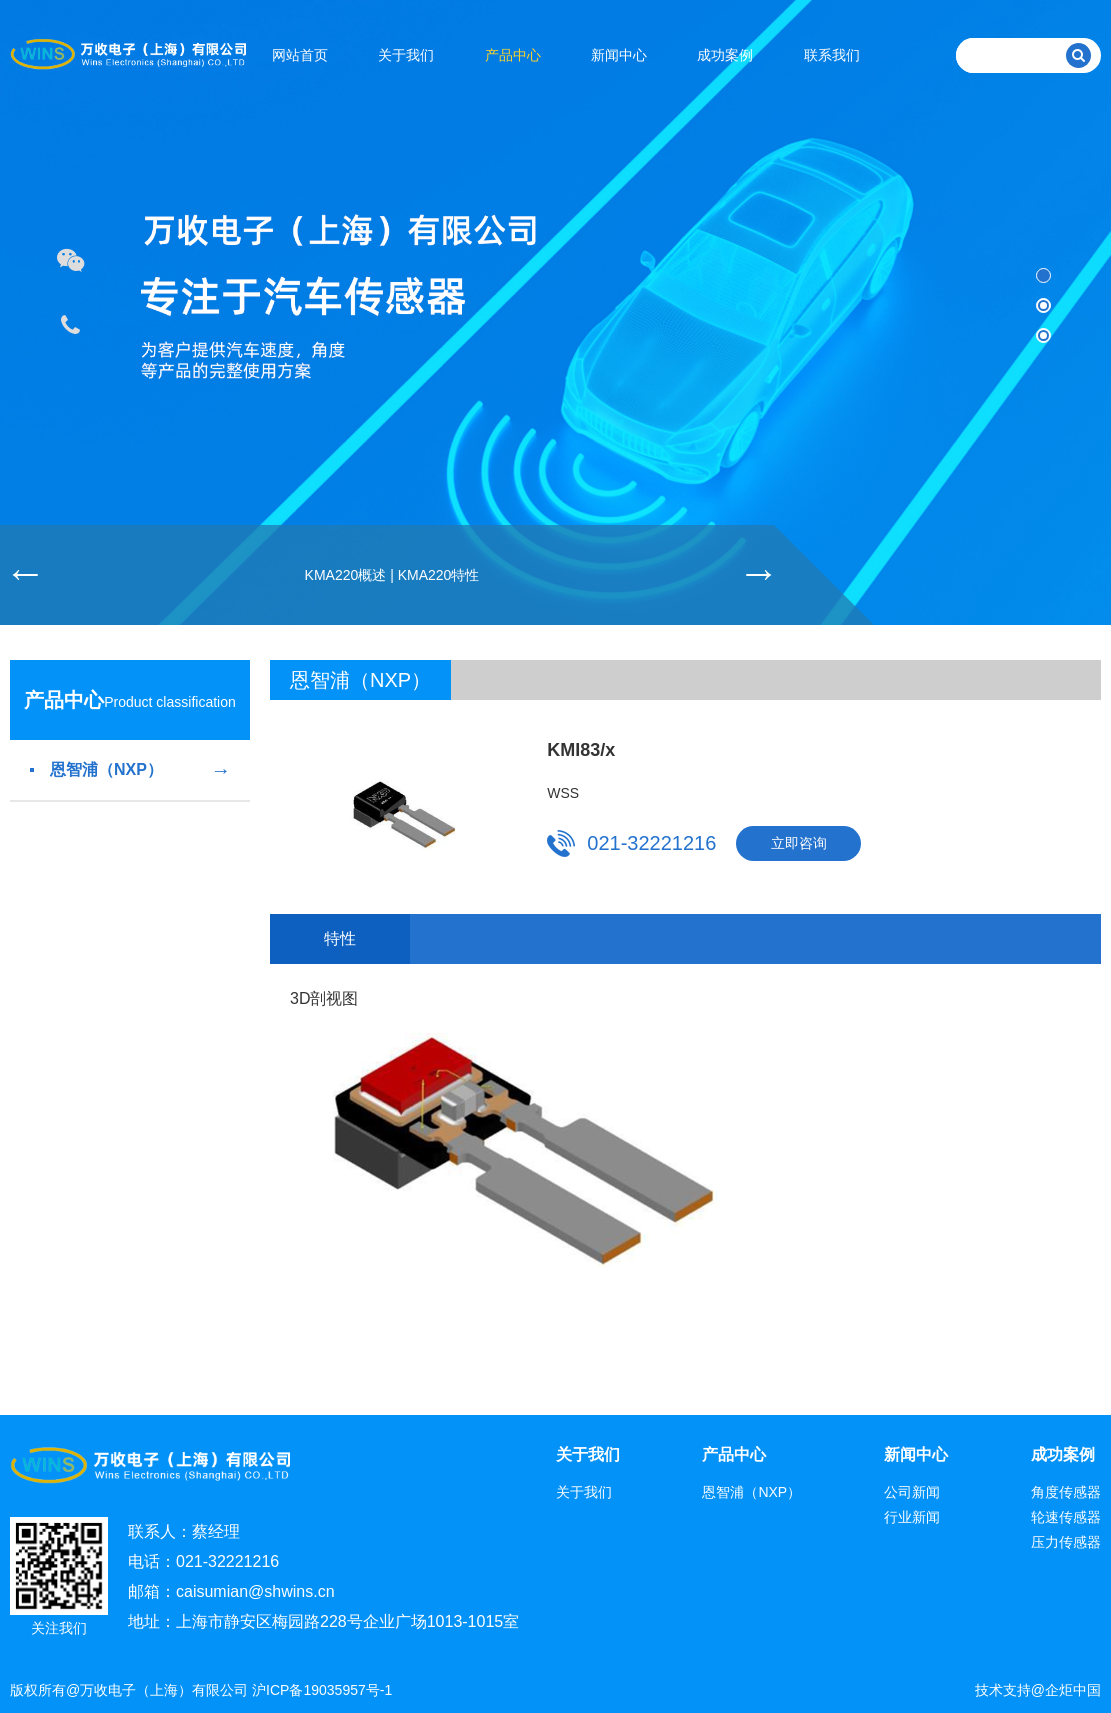  What do you see at coordinates (322, 1690) in the screenshot?
I see `沪ICP备19035957号-1` at bounding box center [322, 1690].